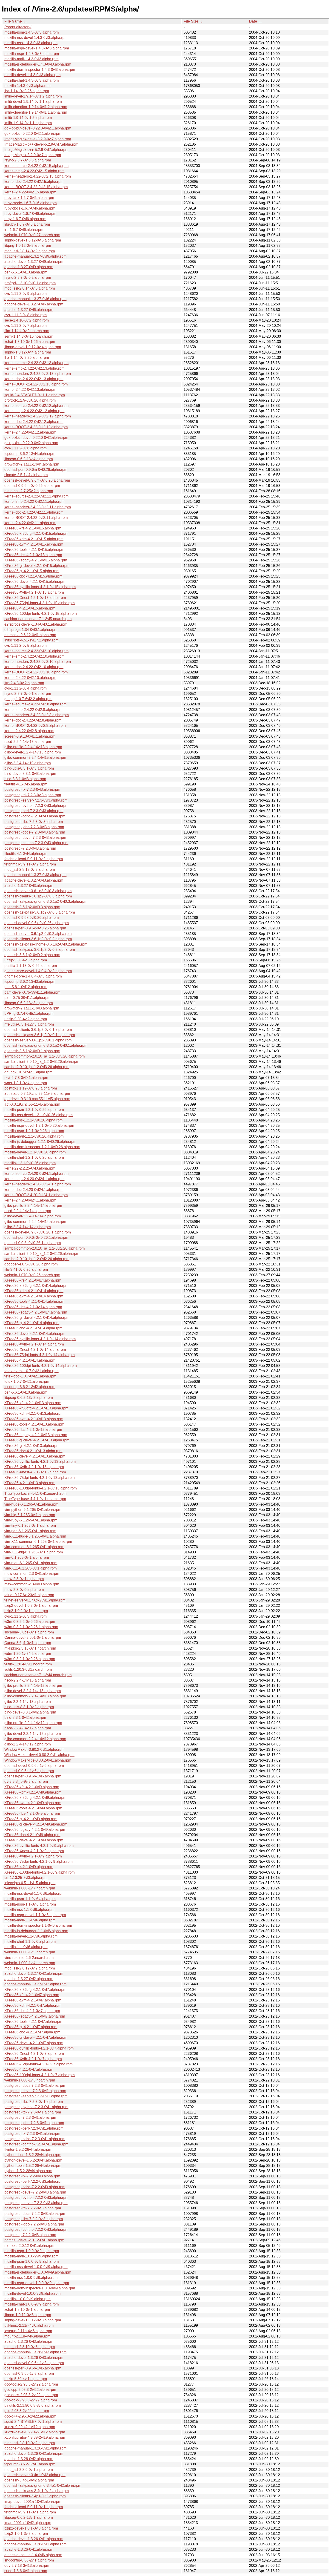  I want to click on openssh-clients-3.6.1p2-0vl0.2.alpha.rpm, so click(38, 939).